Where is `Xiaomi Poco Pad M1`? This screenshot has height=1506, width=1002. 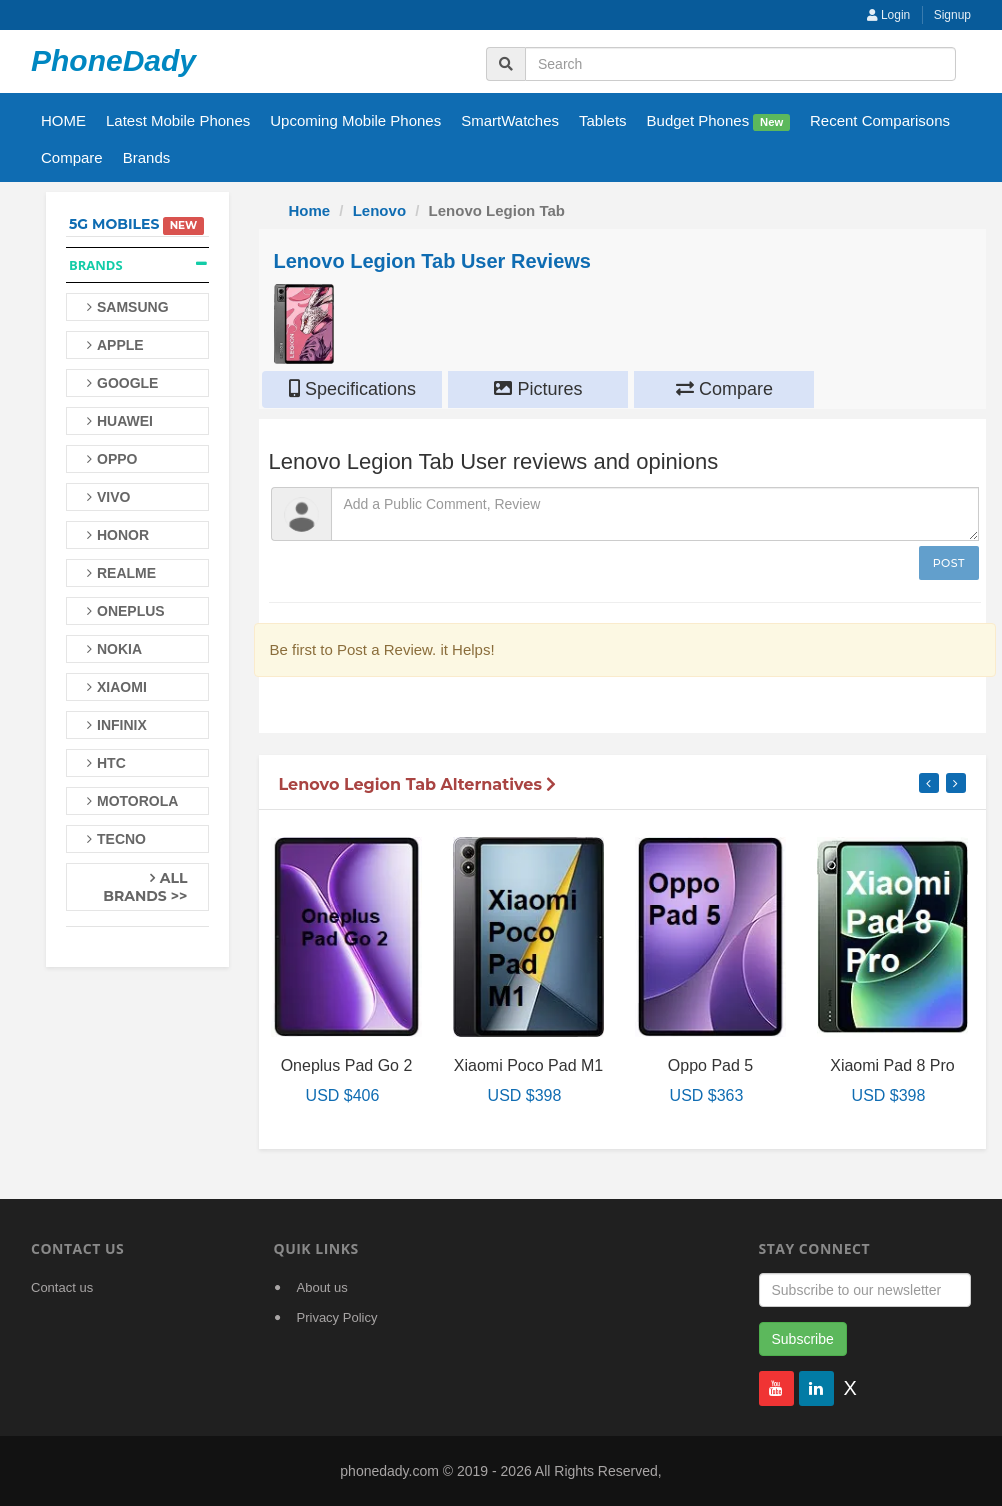 Xiaomi Poco Pad M1 is located at coordinates (528, 1065).